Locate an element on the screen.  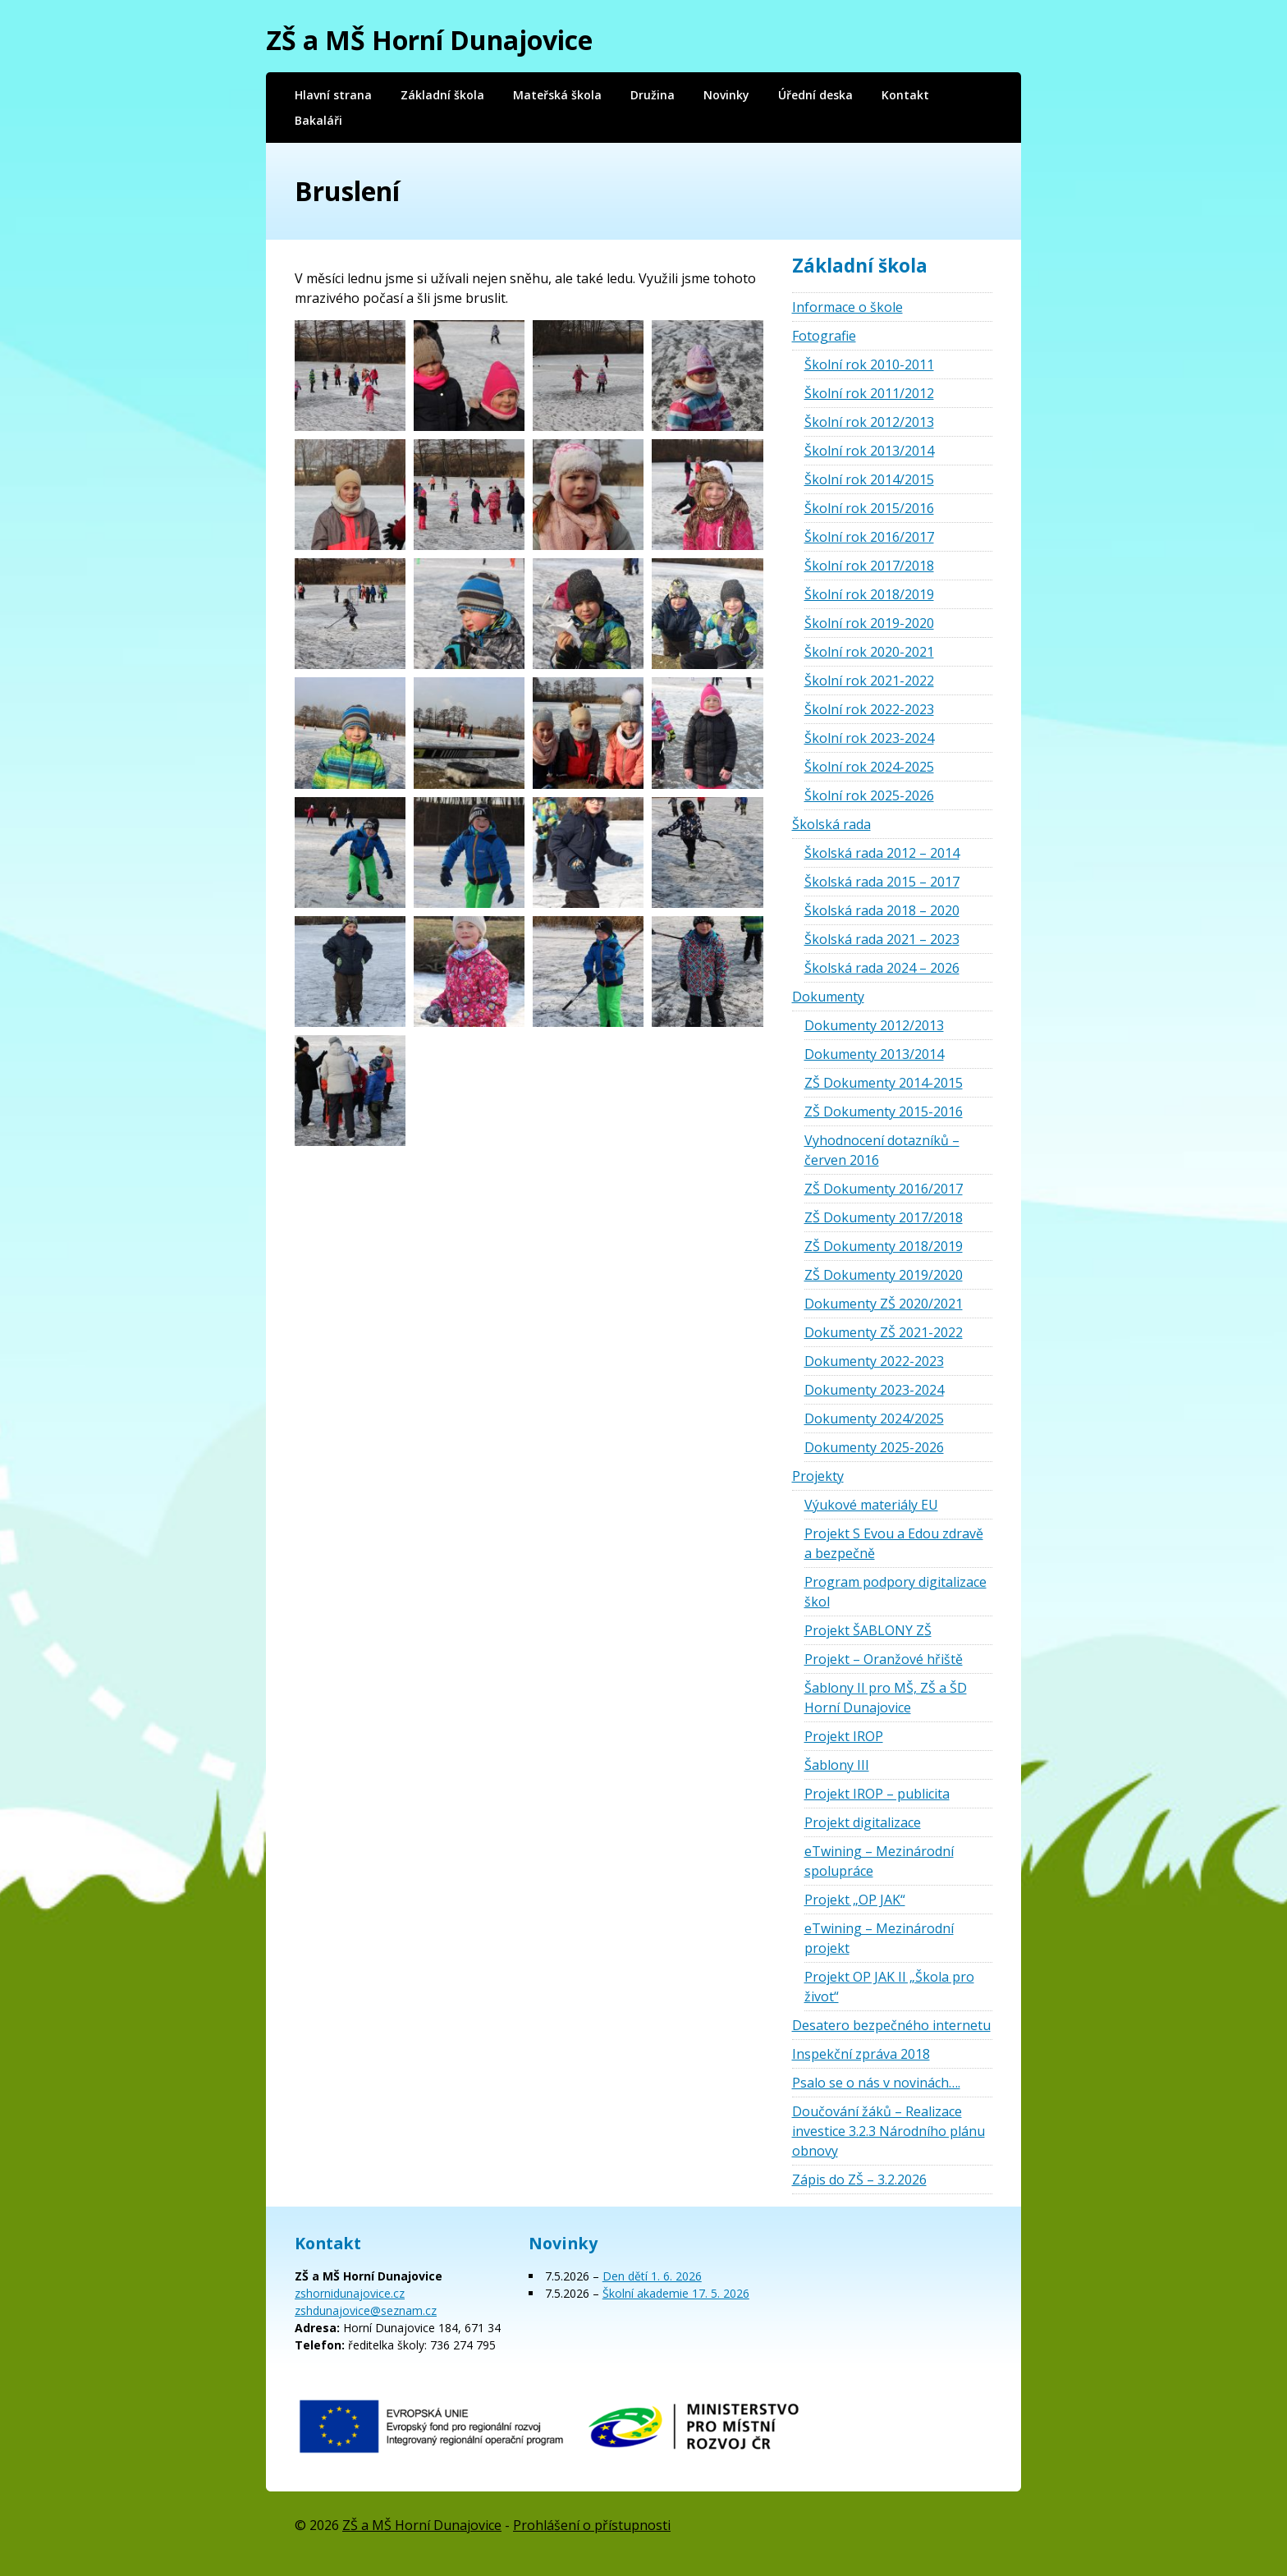
Novinky is located at coordinates (726, 95).